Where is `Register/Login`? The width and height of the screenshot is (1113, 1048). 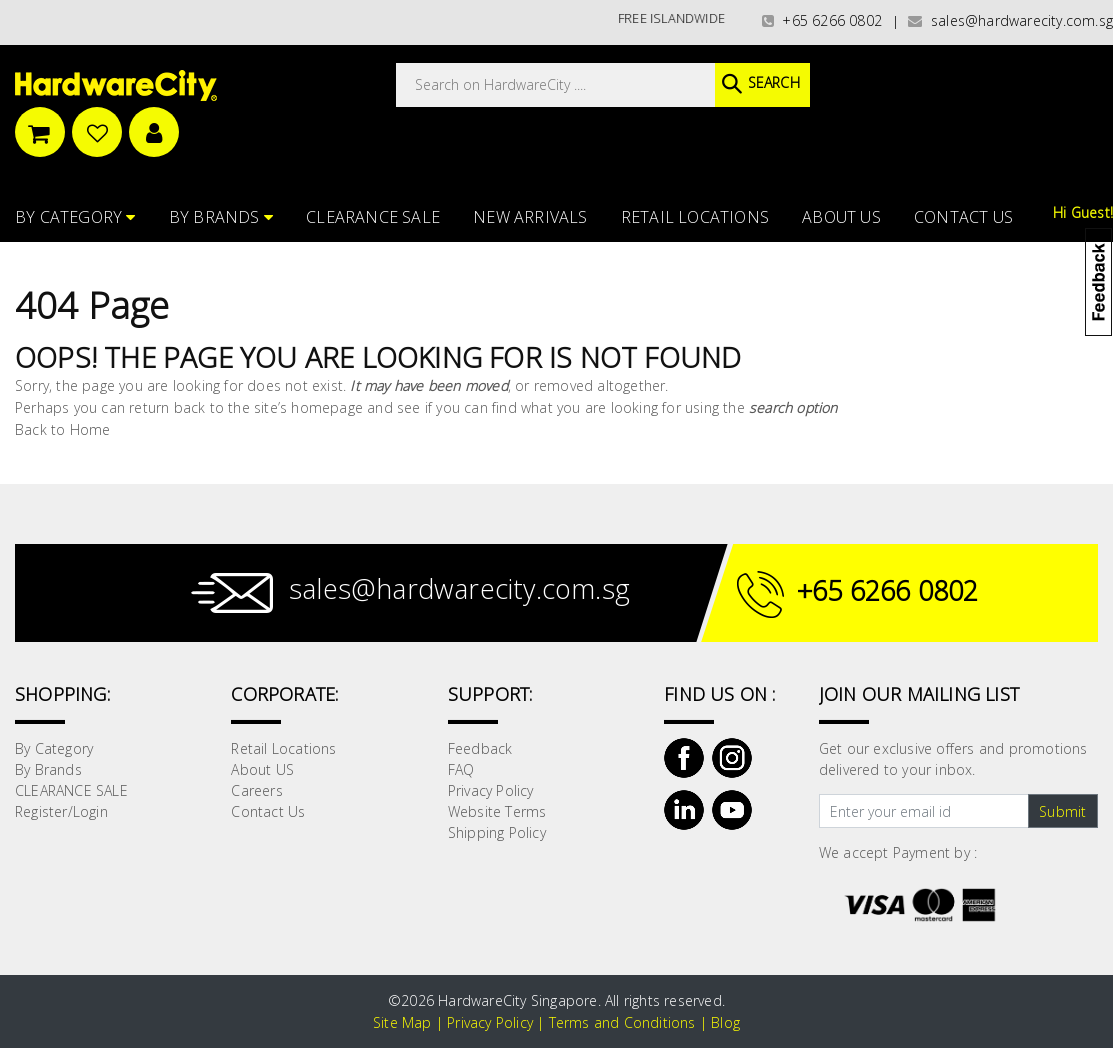
Register/Login is located at coordinates (61, 811).